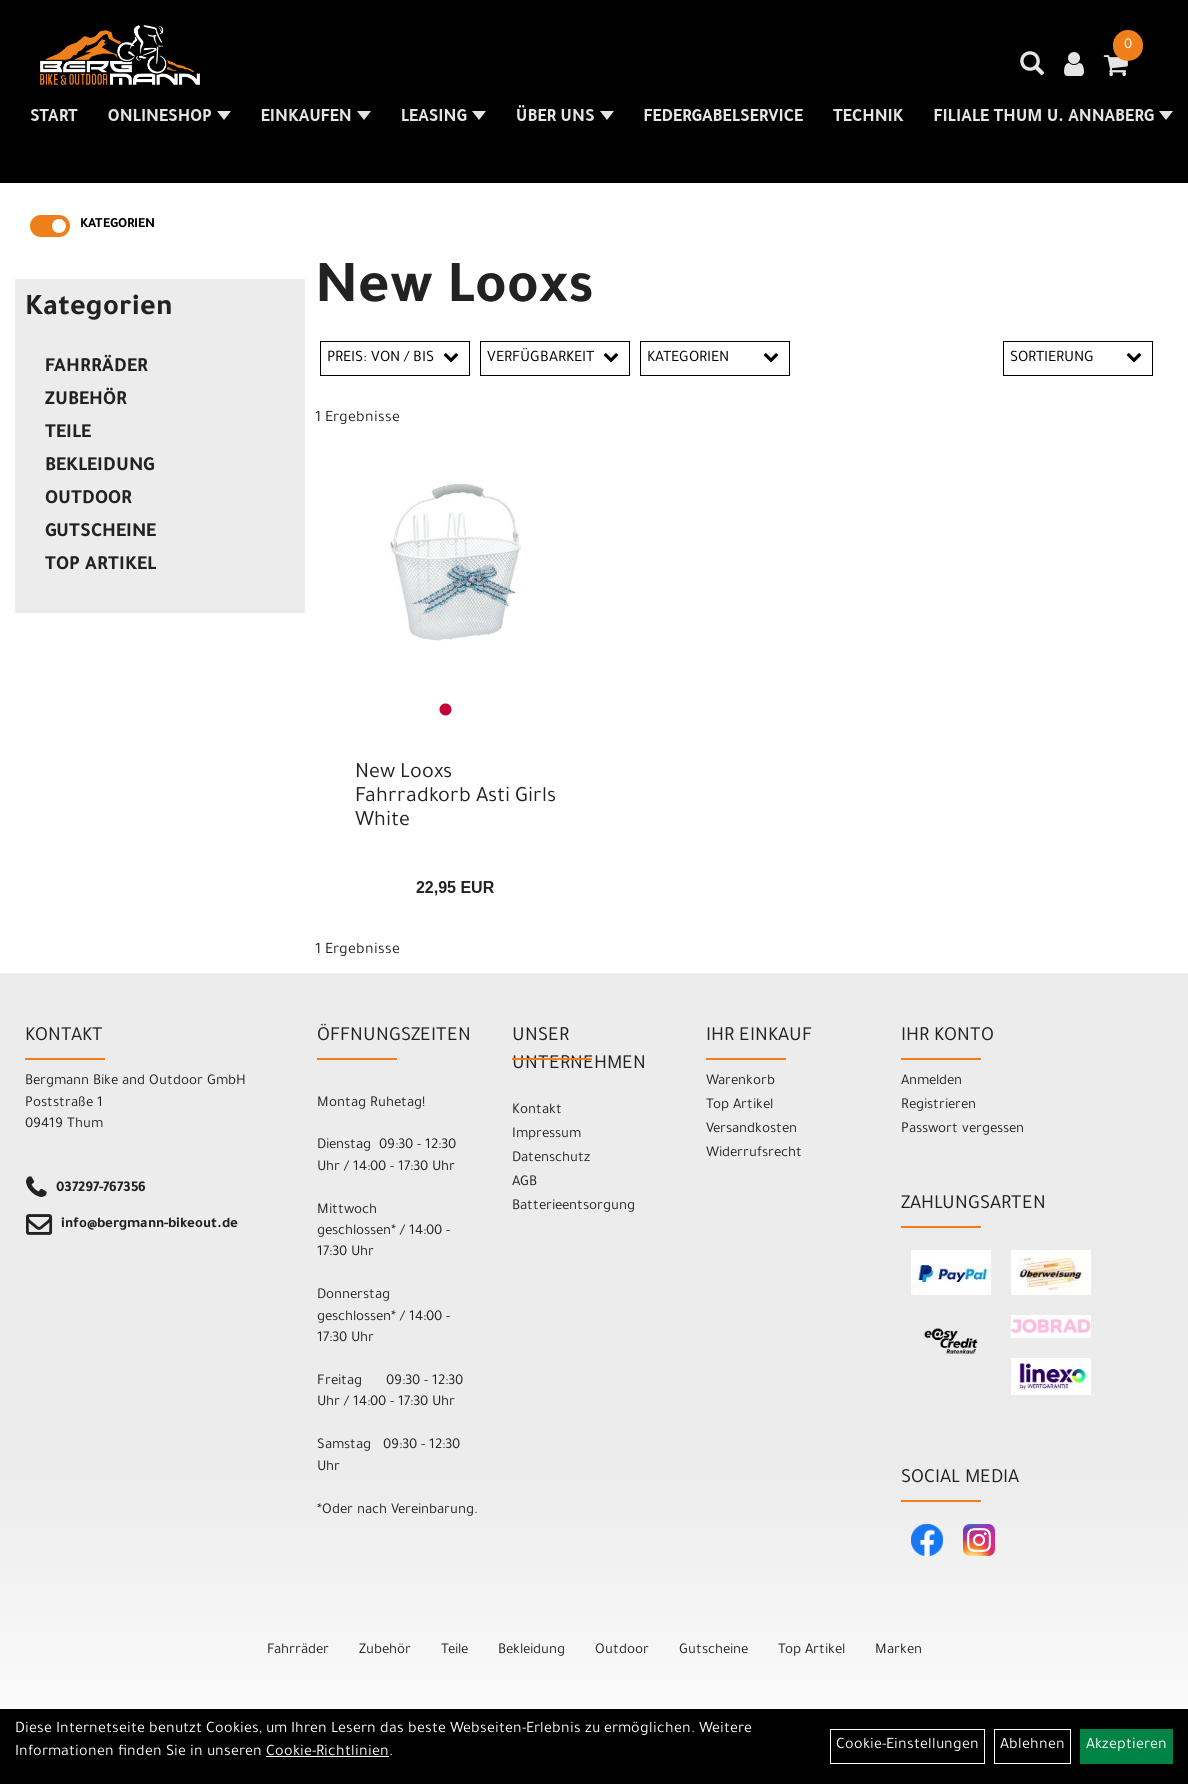  I want to click on Top Artikel, so click(100, 566).